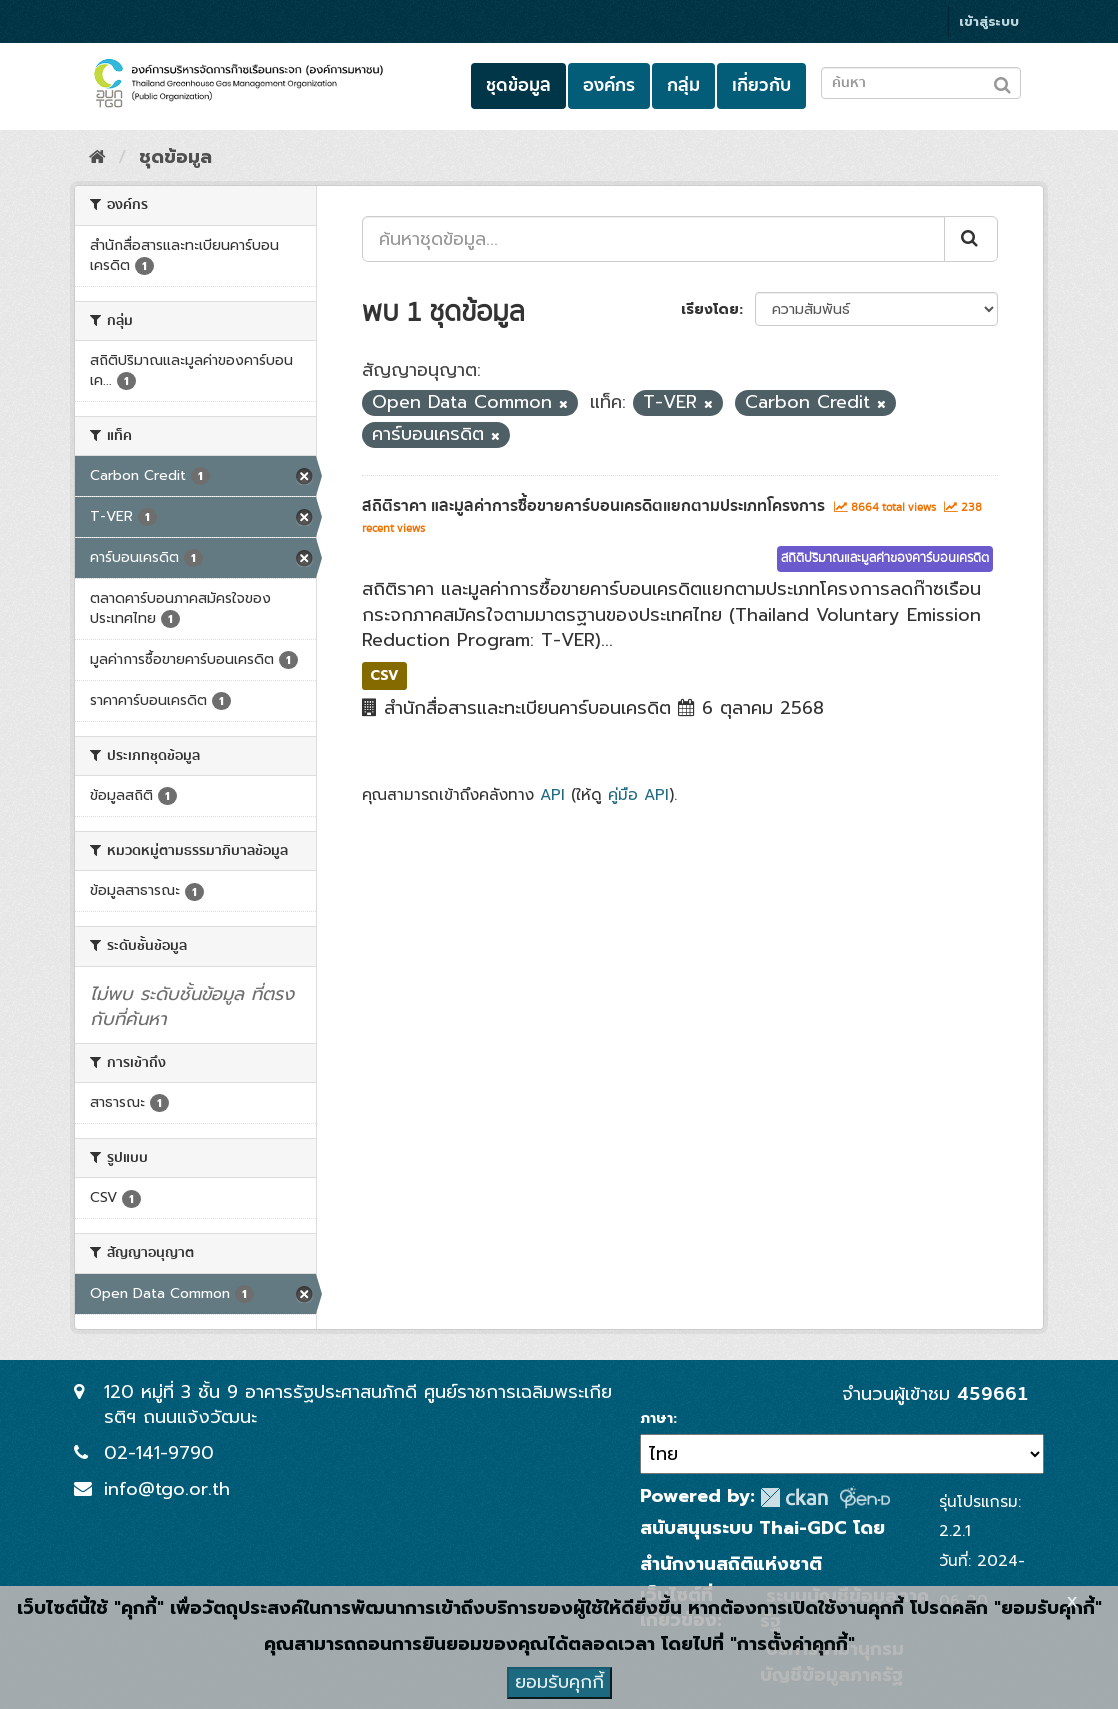 The height and width of the screenshot is (1709, 1118). Describe the element at coordinates (384, 675) in the screenshot. I see `CSV` at that location.